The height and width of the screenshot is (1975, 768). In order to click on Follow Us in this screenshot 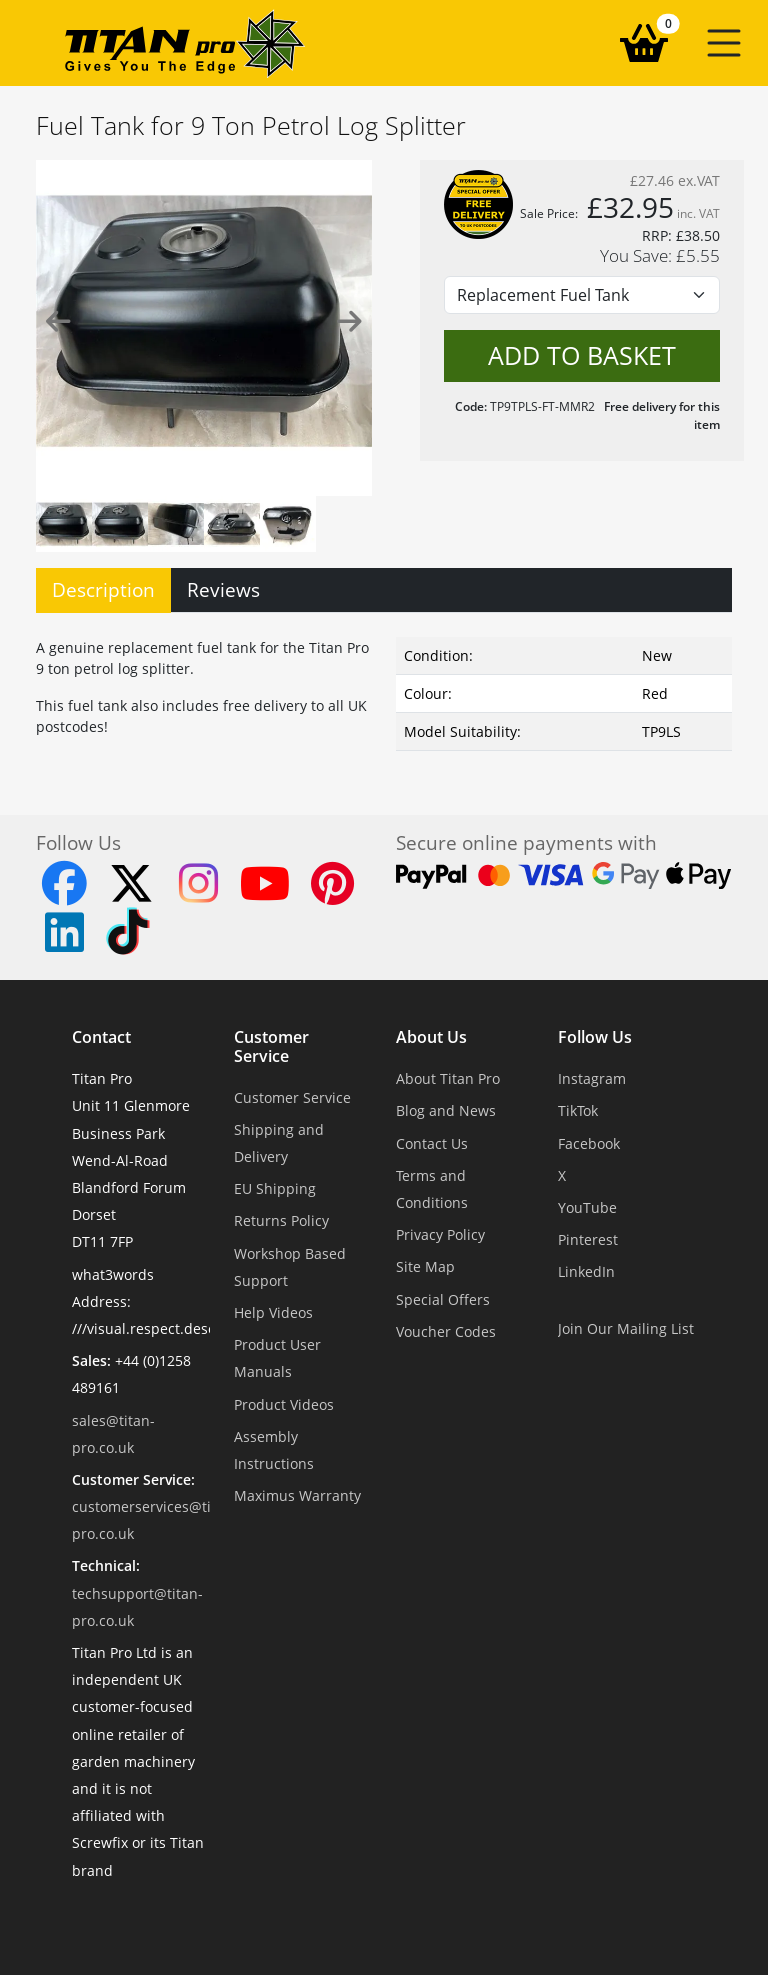, I will do `click(595, 1038)`.